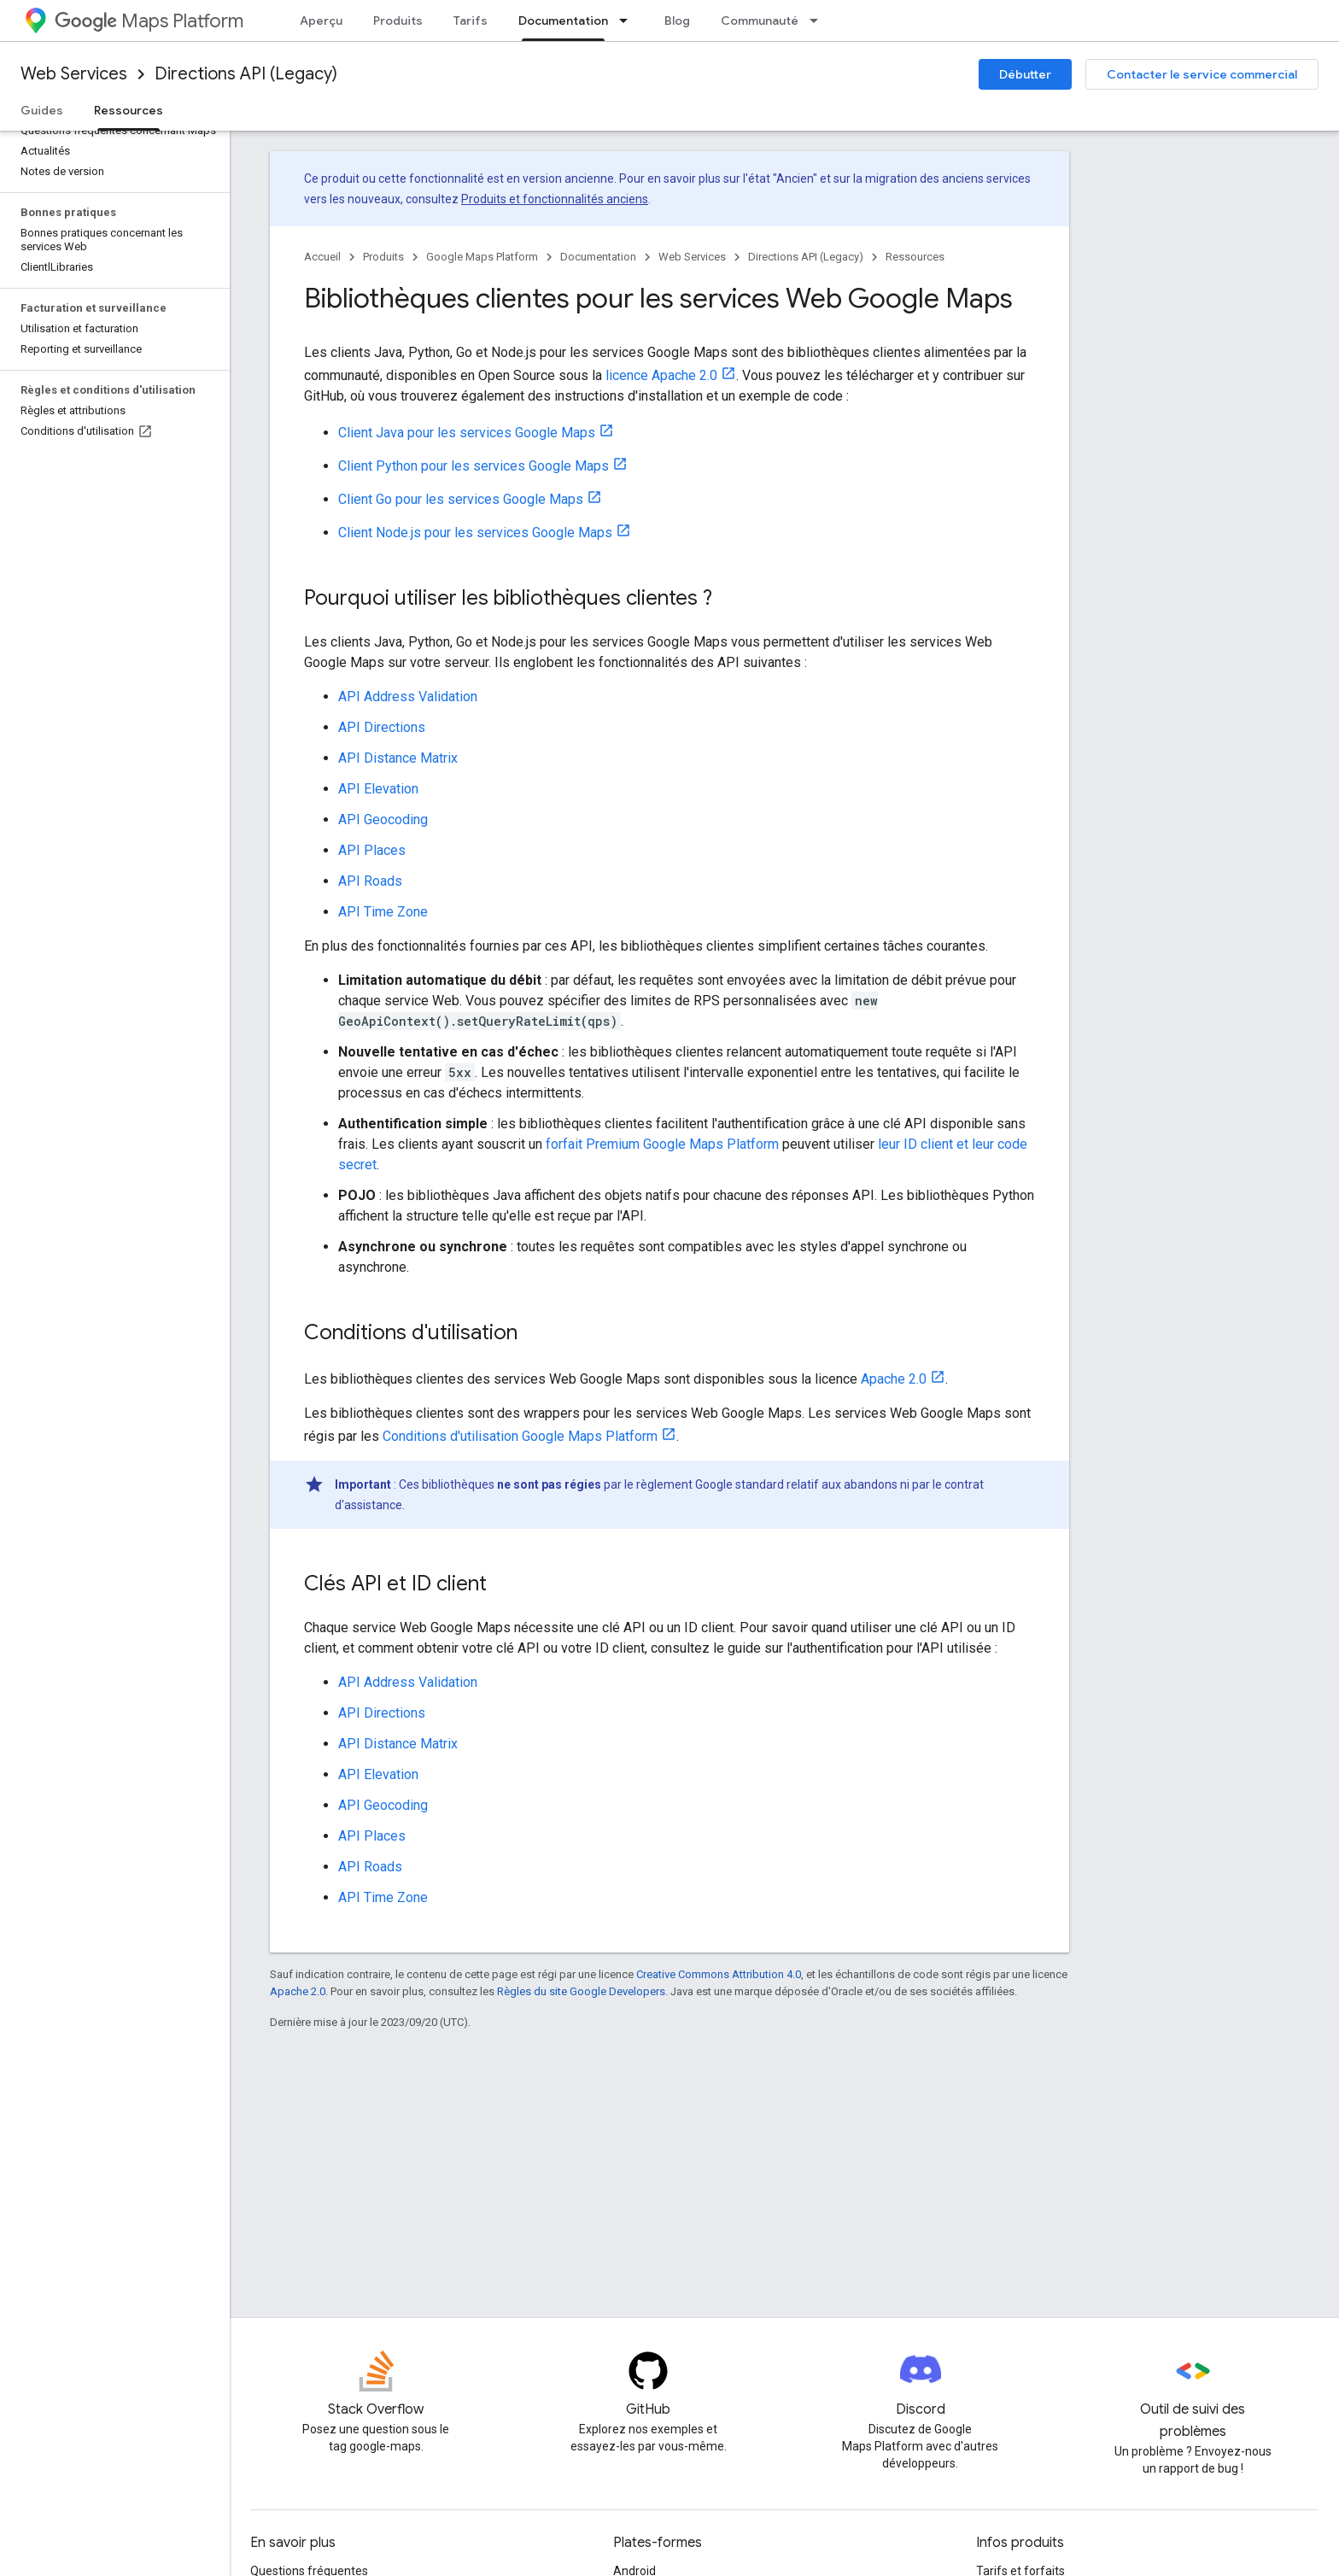 The width and height of the screenshot is (1339, 2576). I want to click on Communauté, so click(759, 20).